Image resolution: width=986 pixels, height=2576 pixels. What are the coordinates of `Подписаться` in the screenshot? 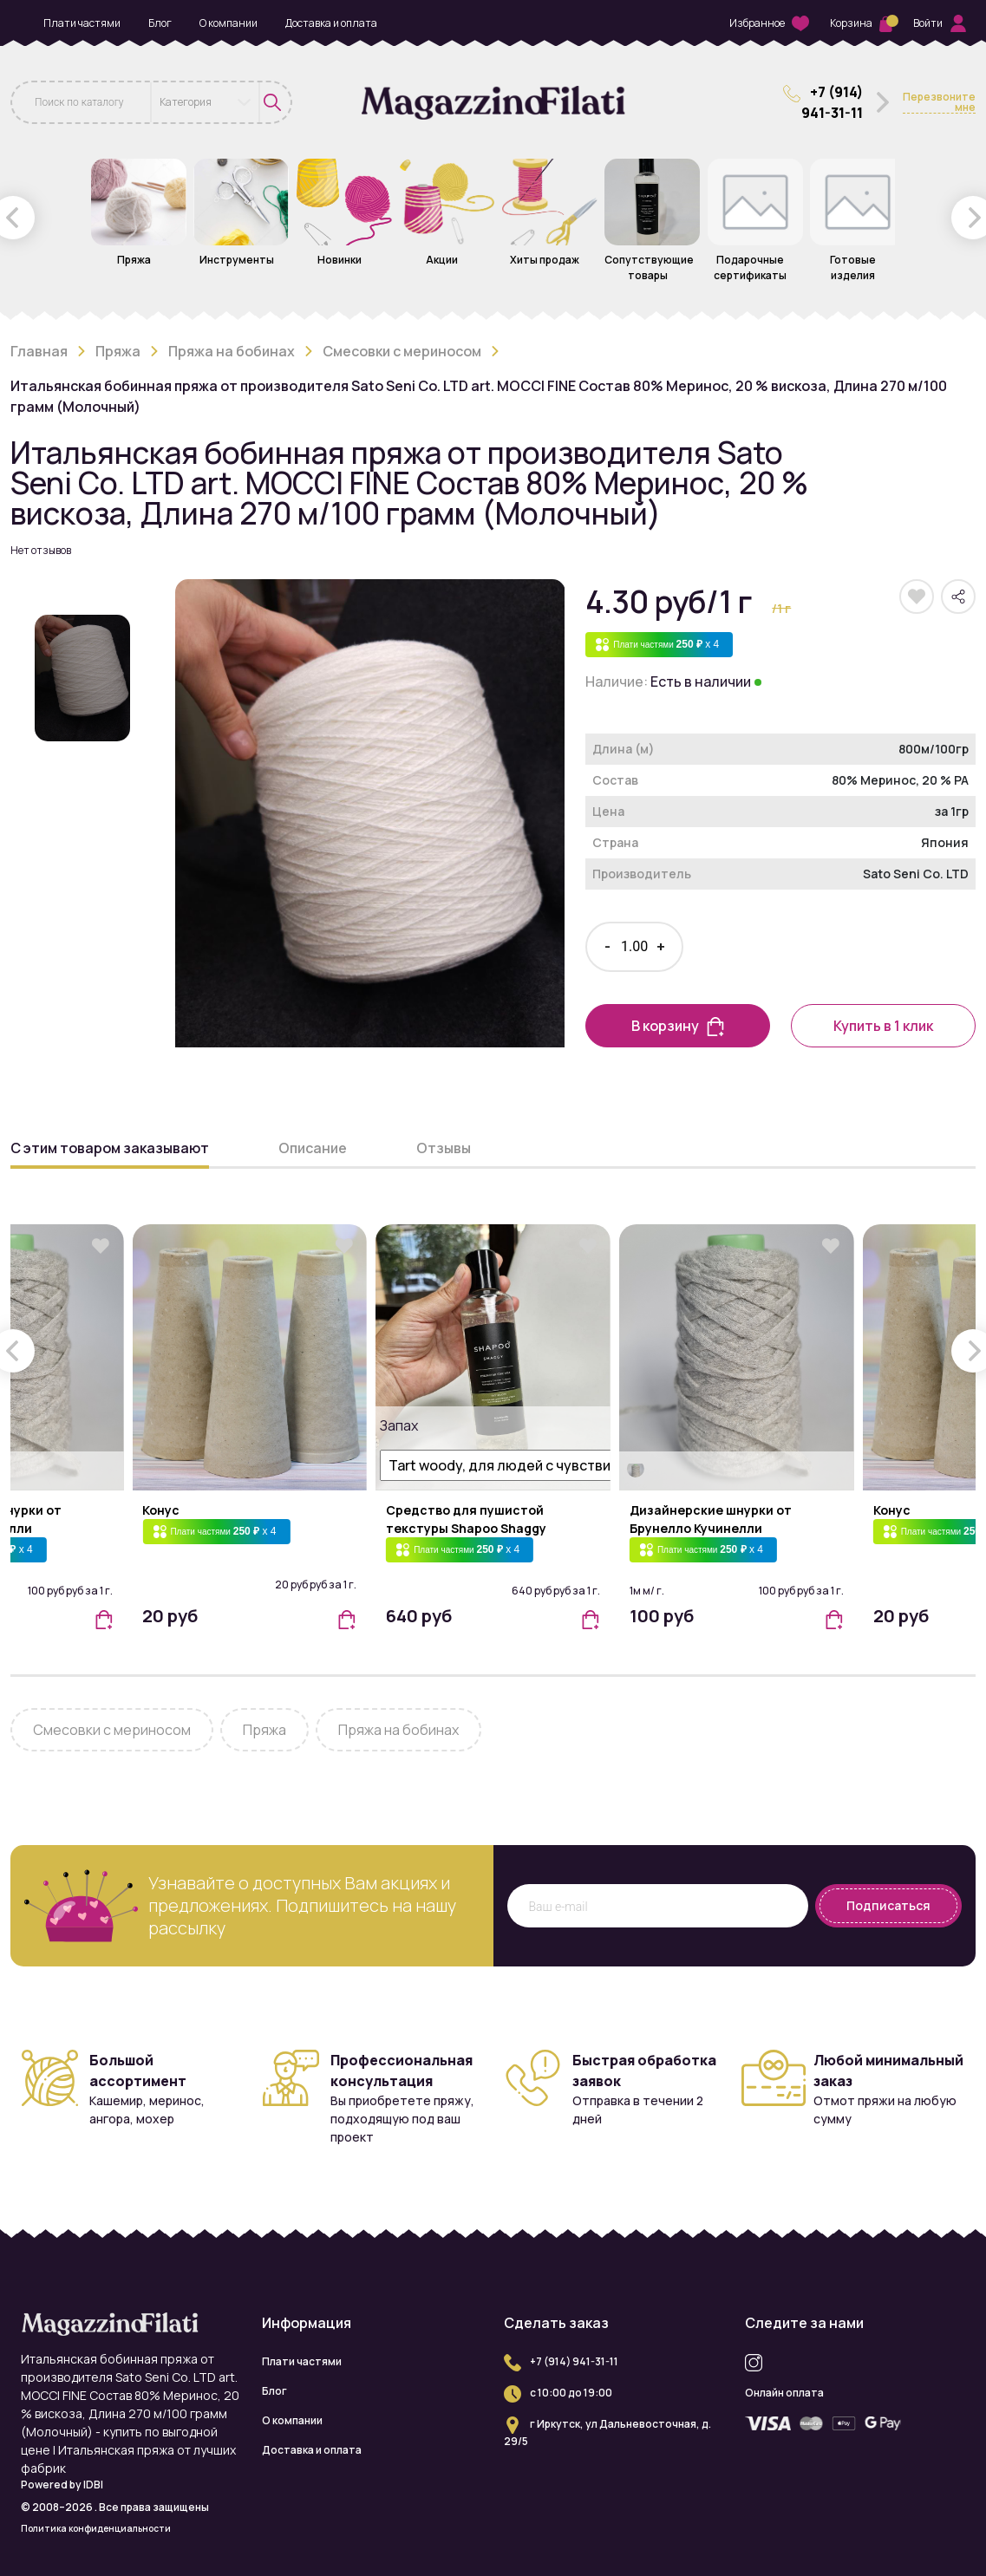 It's located at (888, 1905).